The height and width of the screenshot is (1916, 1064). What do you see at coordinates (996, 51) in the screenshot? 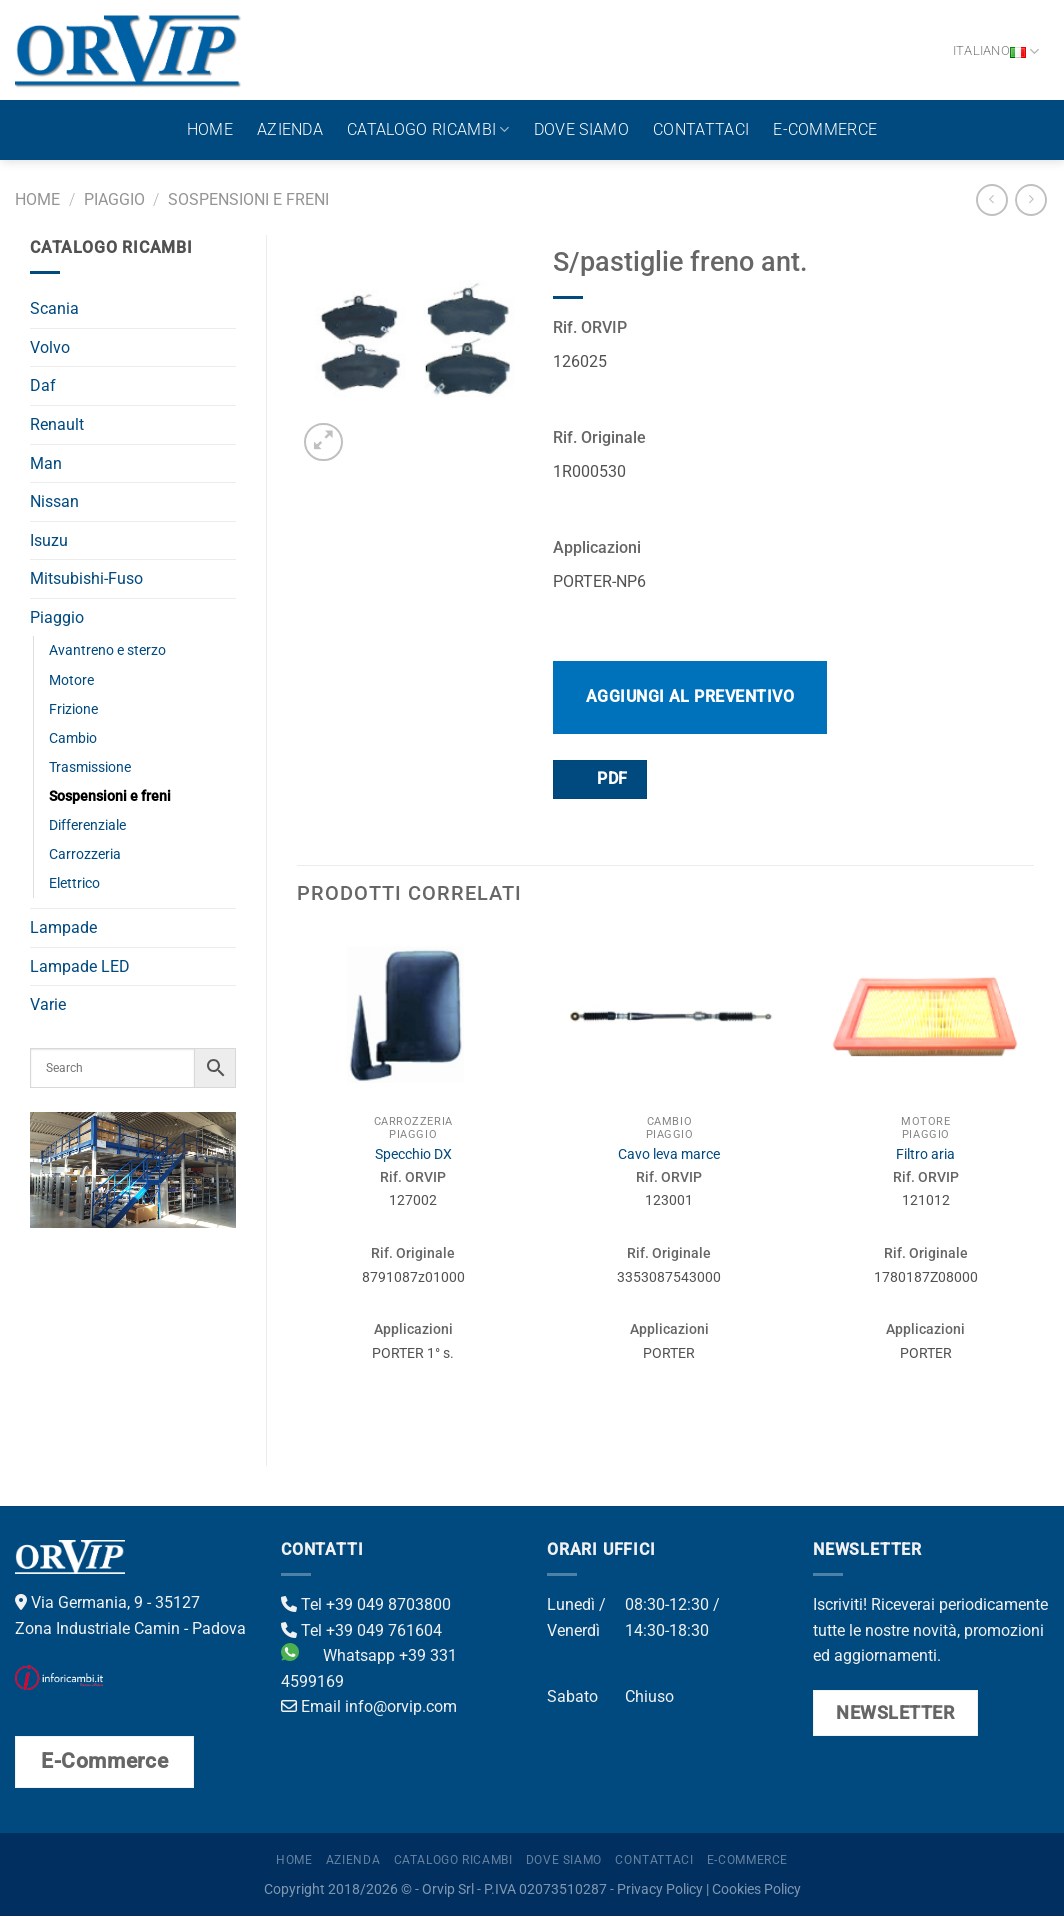
I see `Italiano` at bounding box center [996, 51].